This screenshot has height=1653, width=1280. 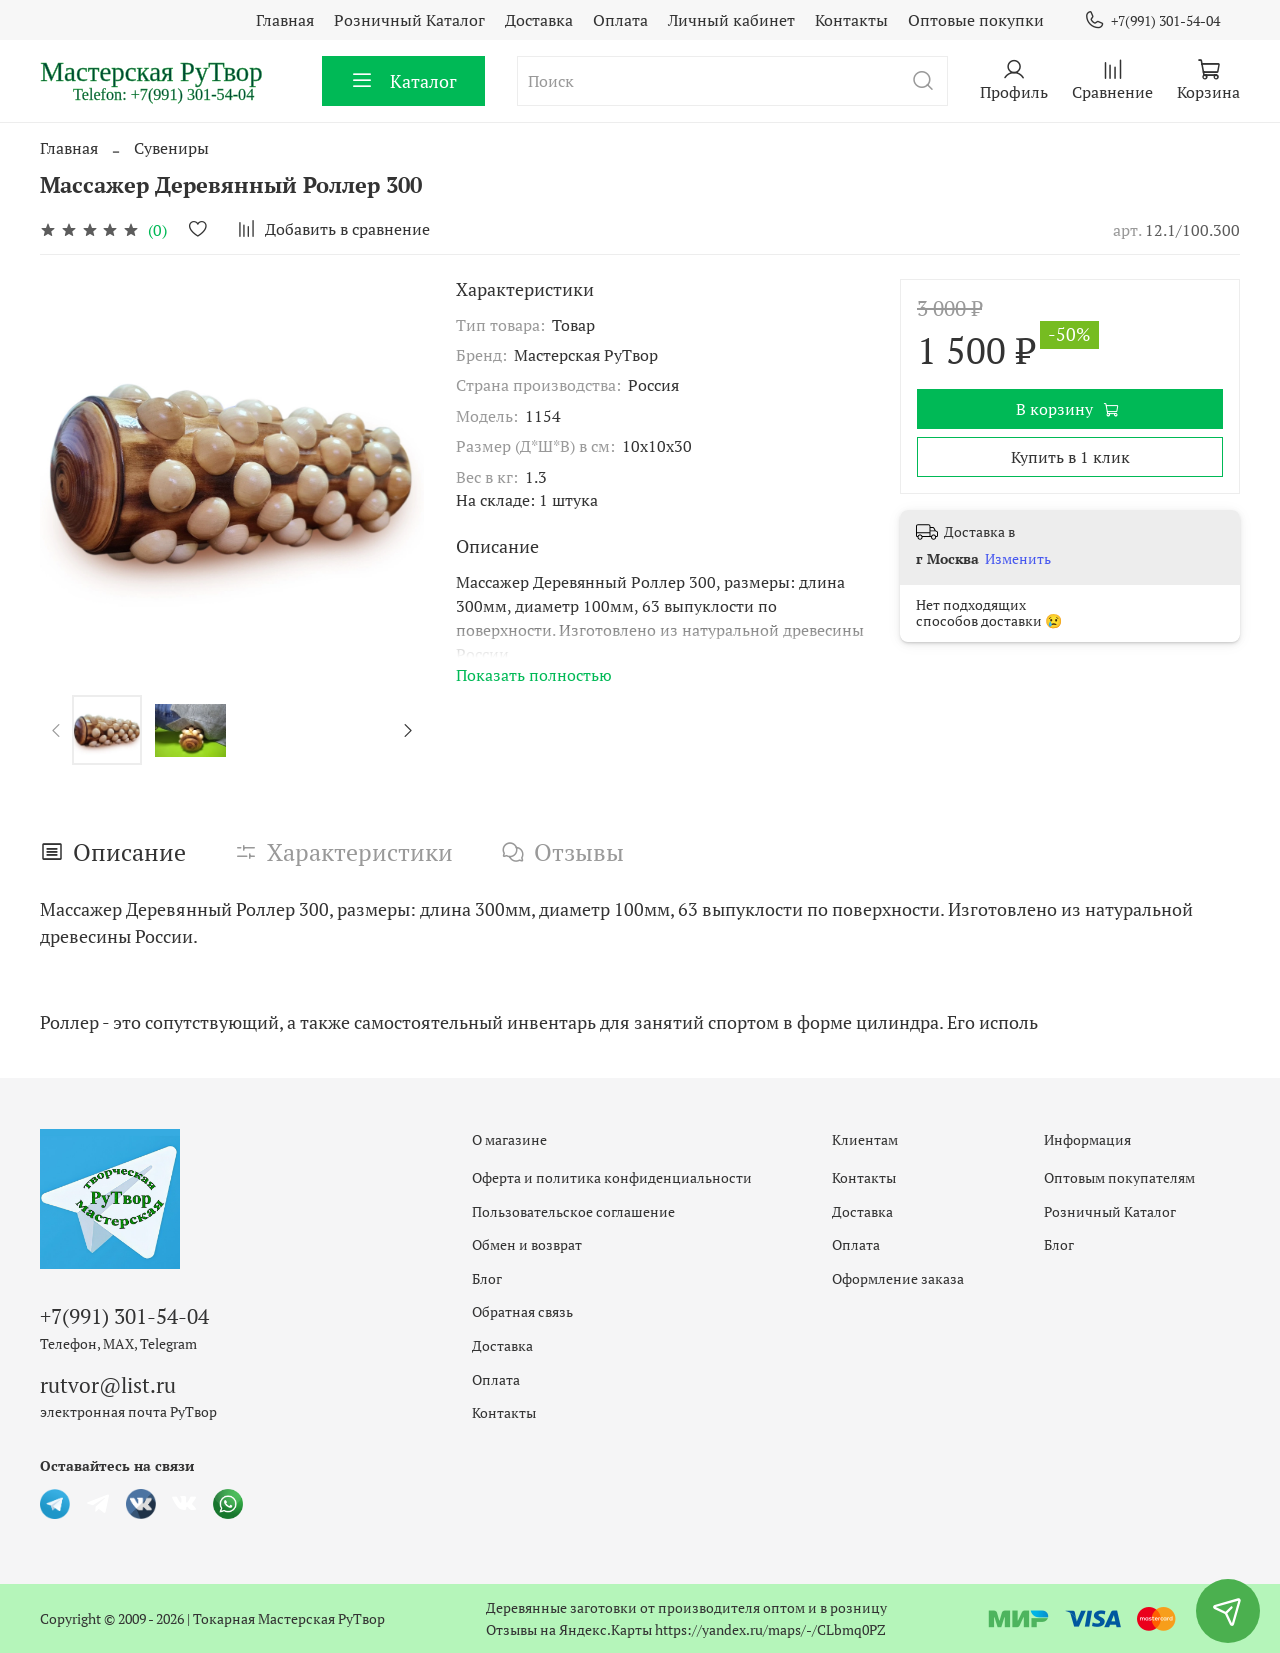 What do you see at coordinates (539, 20) in the screenshot?
I see `Доставка` at bounding box center [539, 20].